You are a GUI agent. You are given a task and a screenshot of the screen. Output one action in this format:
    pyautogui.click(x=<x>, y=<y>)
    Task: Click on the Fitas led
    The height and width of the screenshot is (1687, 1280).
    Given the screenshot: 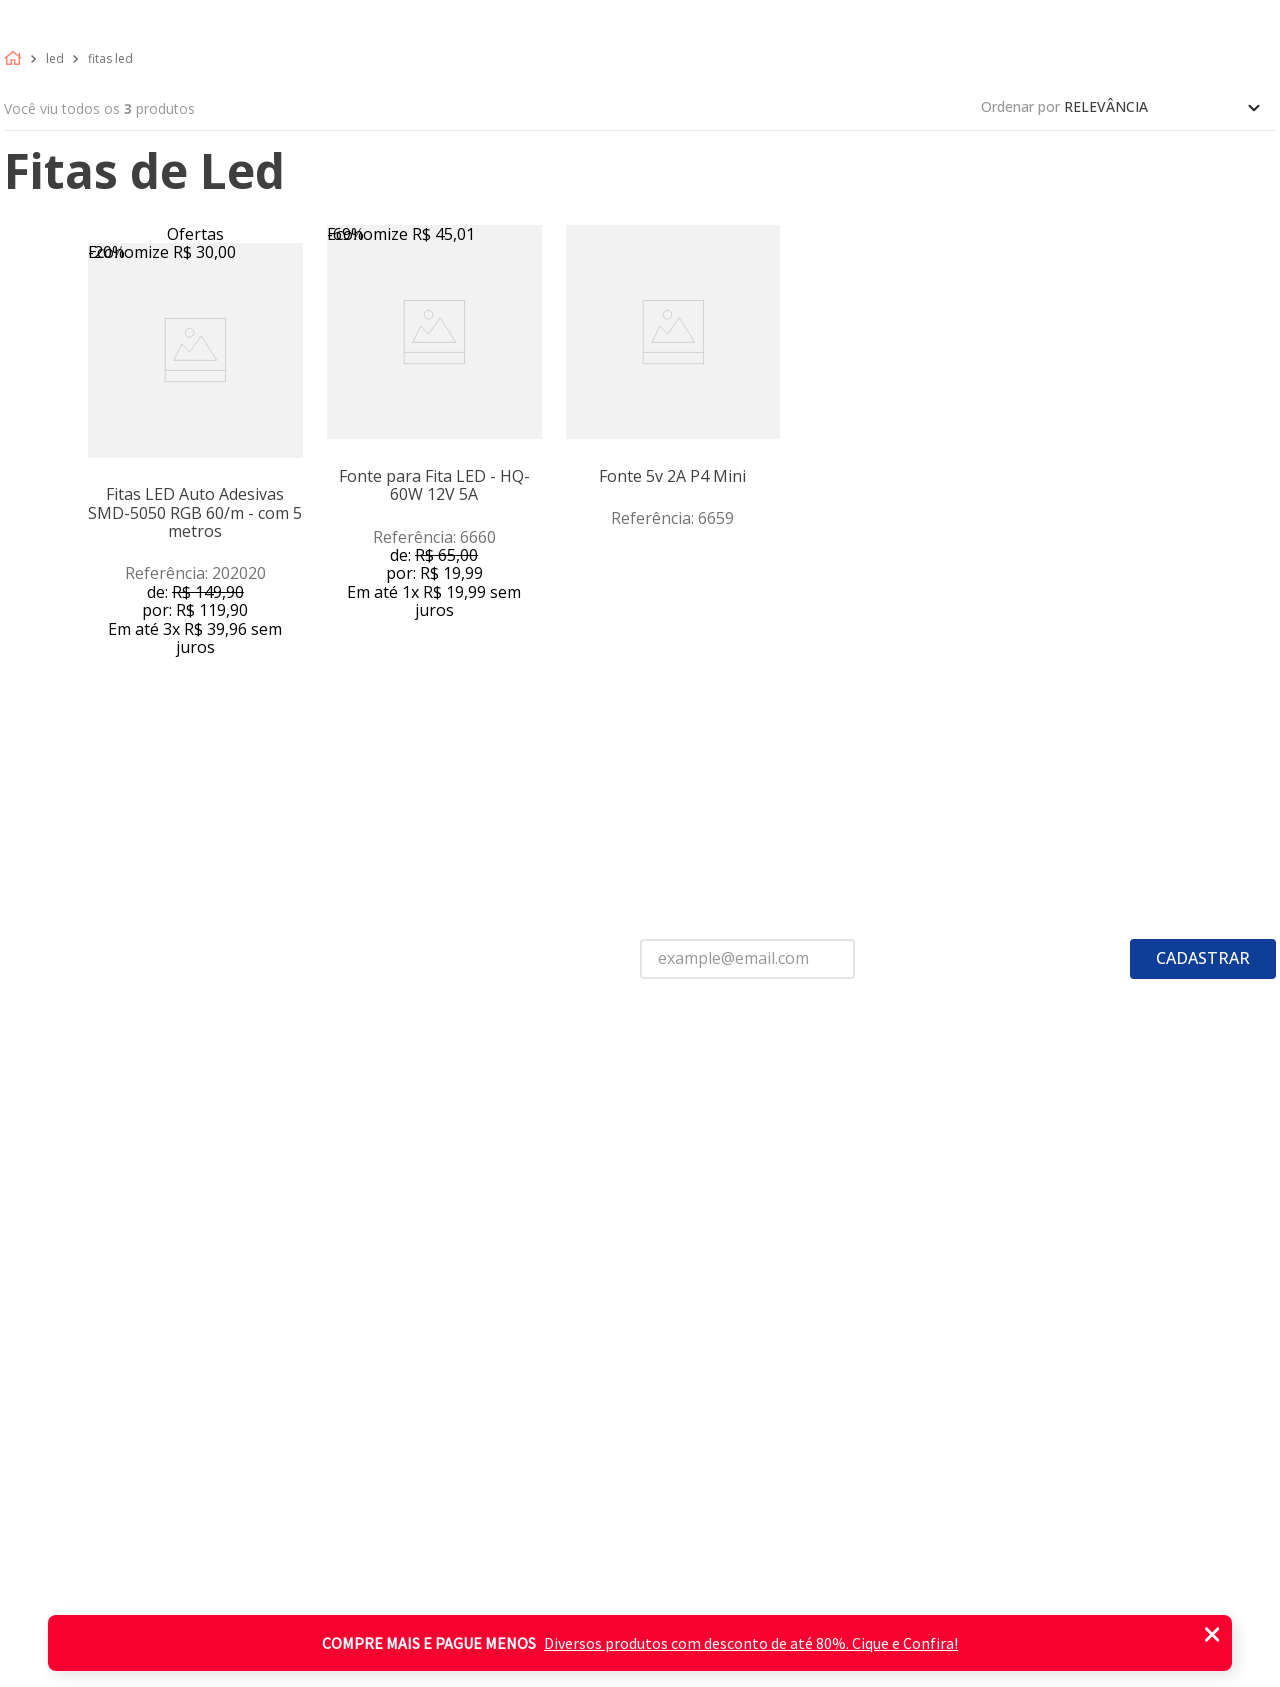 What is the action you would take?
    pyautogui.click(x=110, y=59)
    